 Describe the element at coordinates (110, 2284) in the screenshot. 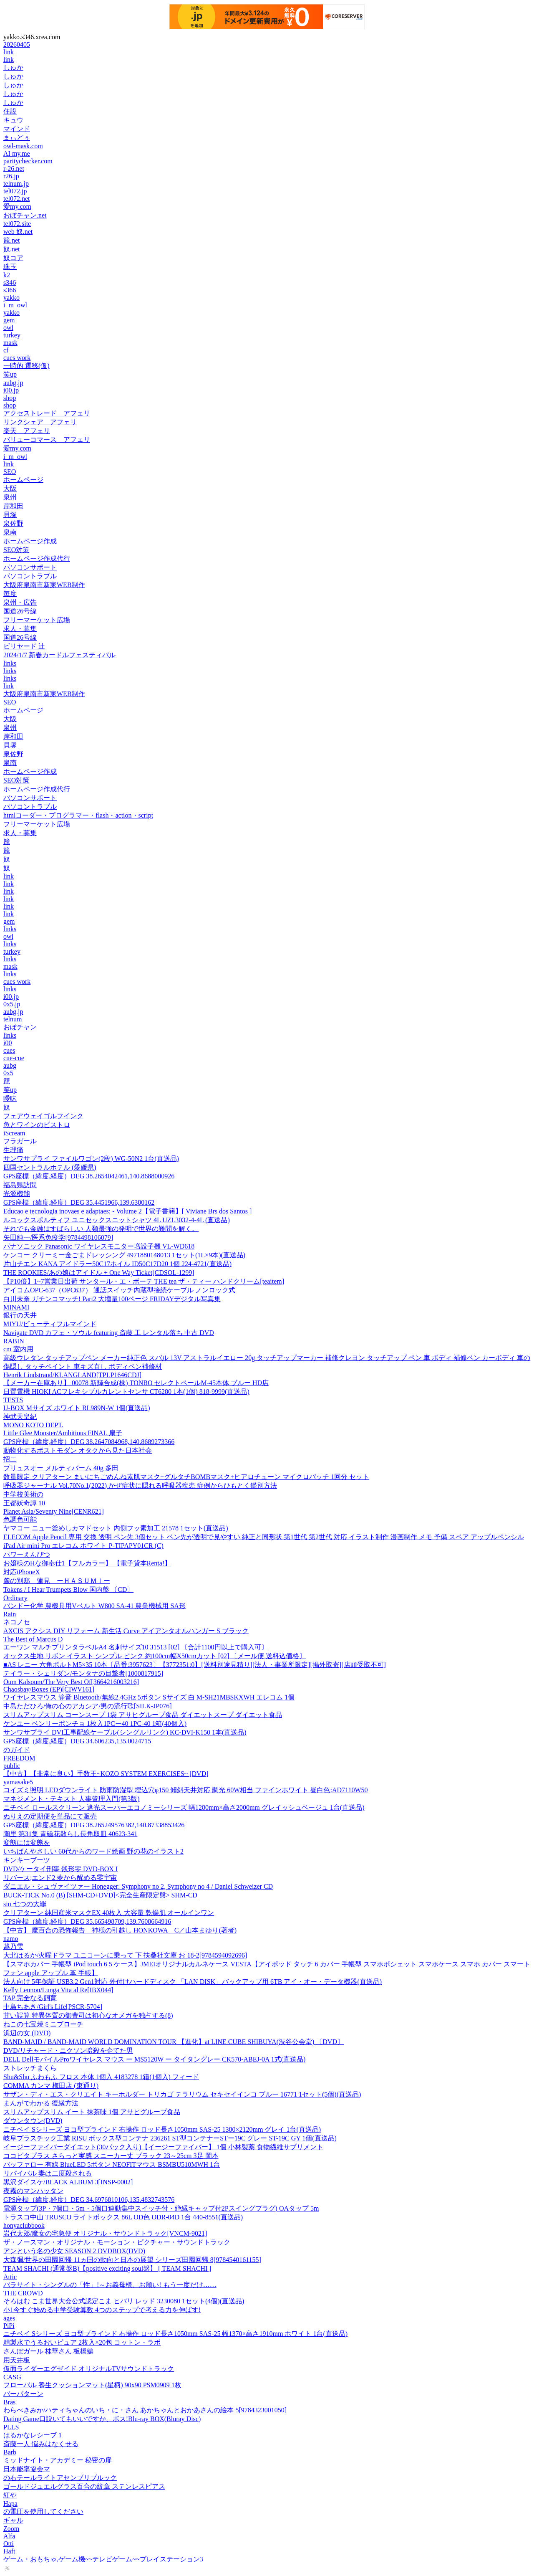

I see `パラサイト・シングルの「性」!～お義母様、お願い! もう一度だけ……` at that location.